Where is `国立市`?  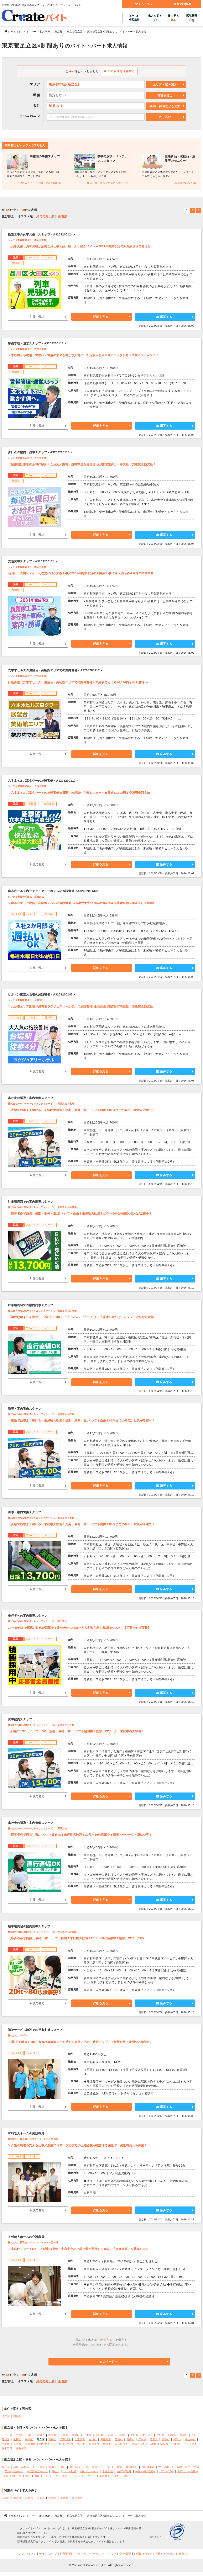
国立市 is located at coordinates (58, 2443).